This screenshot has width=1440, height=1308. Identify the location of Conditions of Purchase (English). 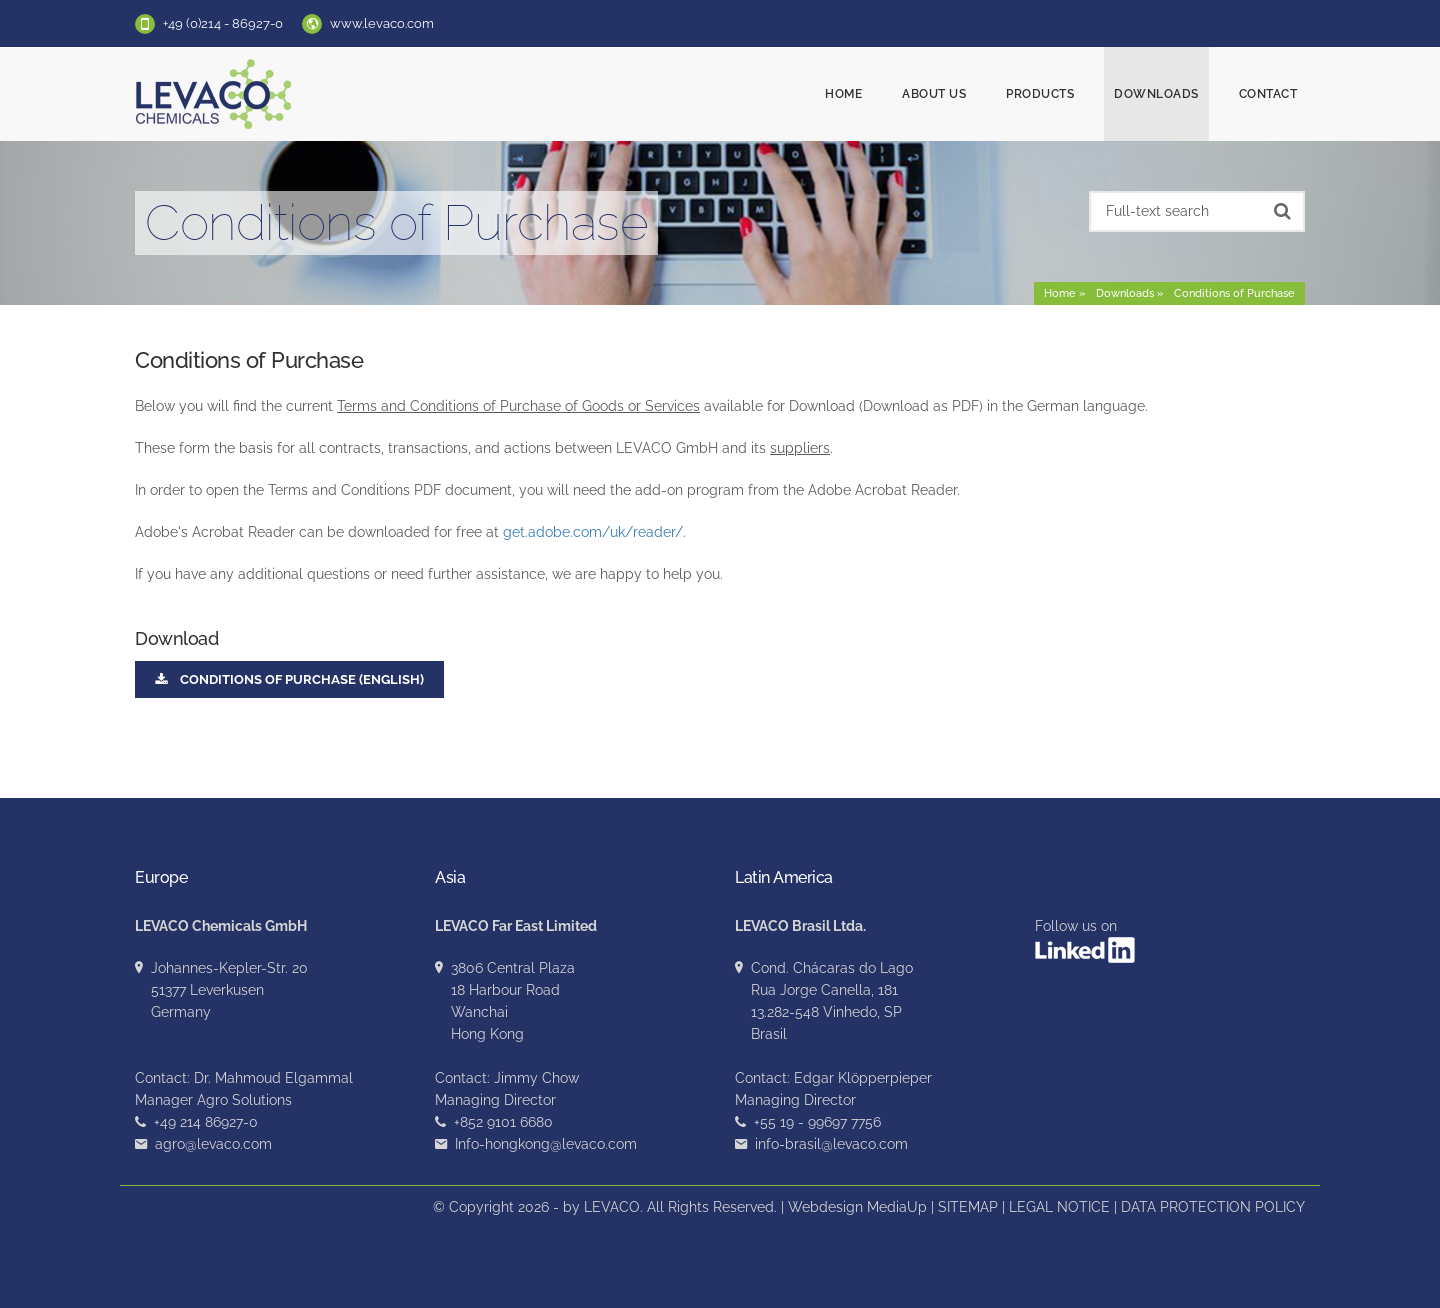
(289, 679).